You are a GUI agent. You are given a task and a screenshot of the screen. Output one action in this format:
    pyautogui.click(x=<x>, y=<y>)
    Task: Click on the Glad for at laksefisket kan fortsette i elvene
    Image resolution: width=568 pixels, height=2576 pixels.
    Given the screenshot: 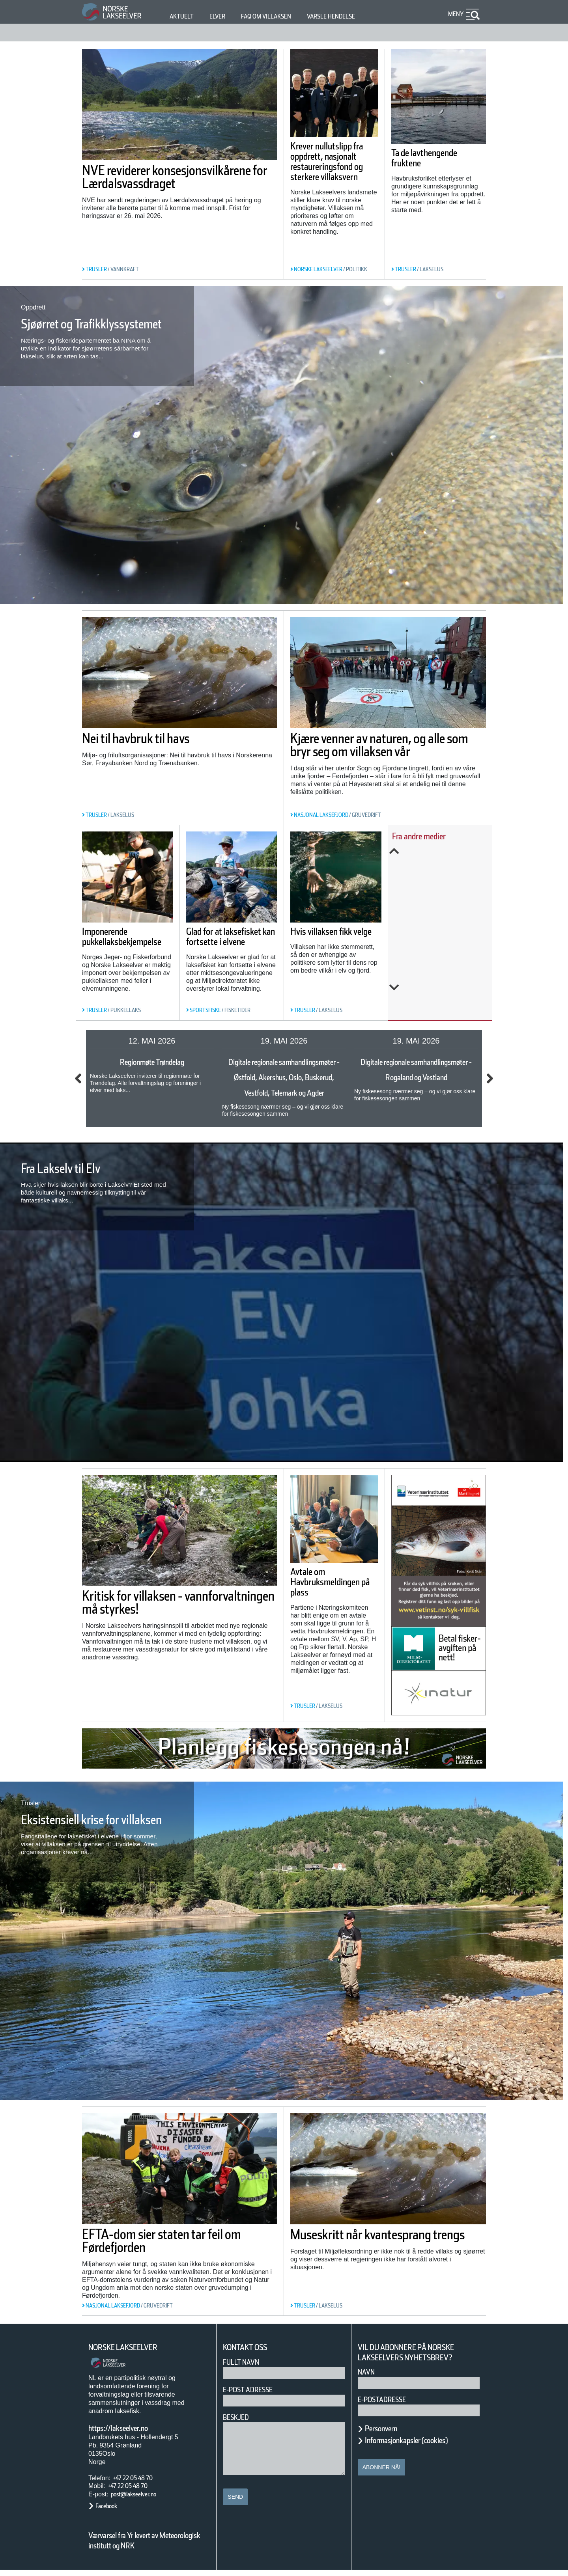 What is the action you would take?
    pyautogui.click(x=245, y=935)
    